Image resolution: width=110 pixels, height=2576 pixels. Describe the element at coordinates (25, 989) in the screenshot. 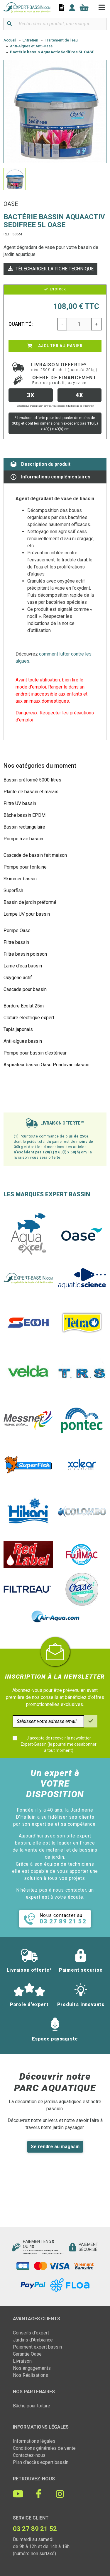

I see `Cascade pour bassin` at that location.